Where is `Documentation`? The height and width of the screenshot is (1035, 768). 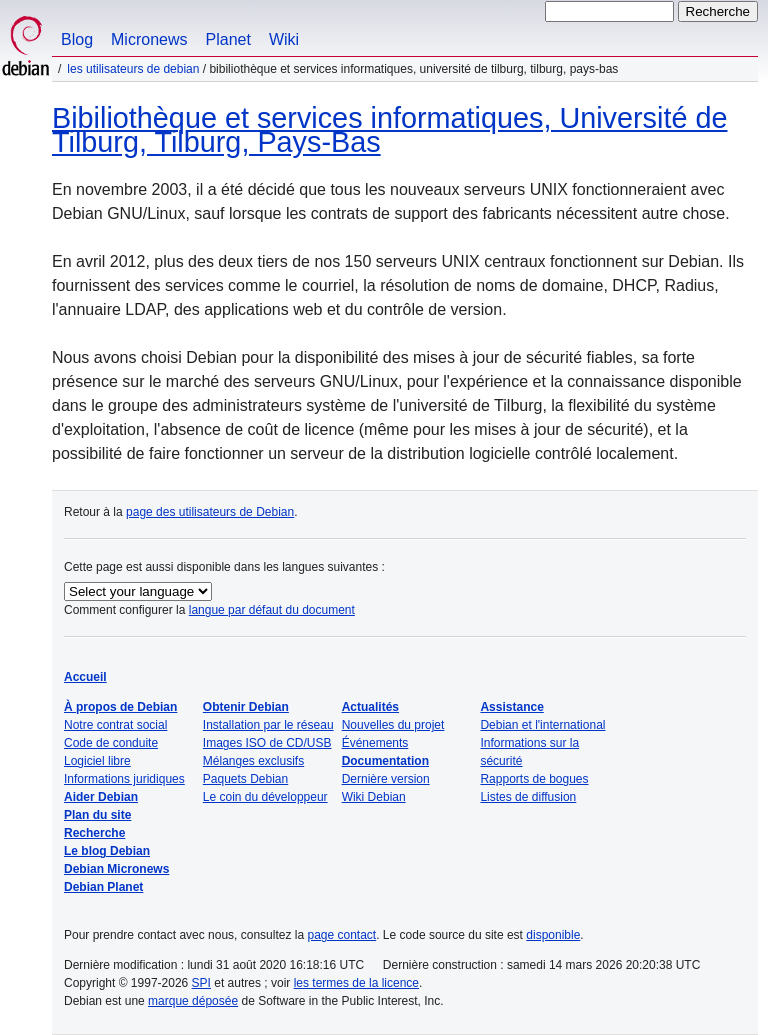 Documentation is located at coordinates (385, 761).